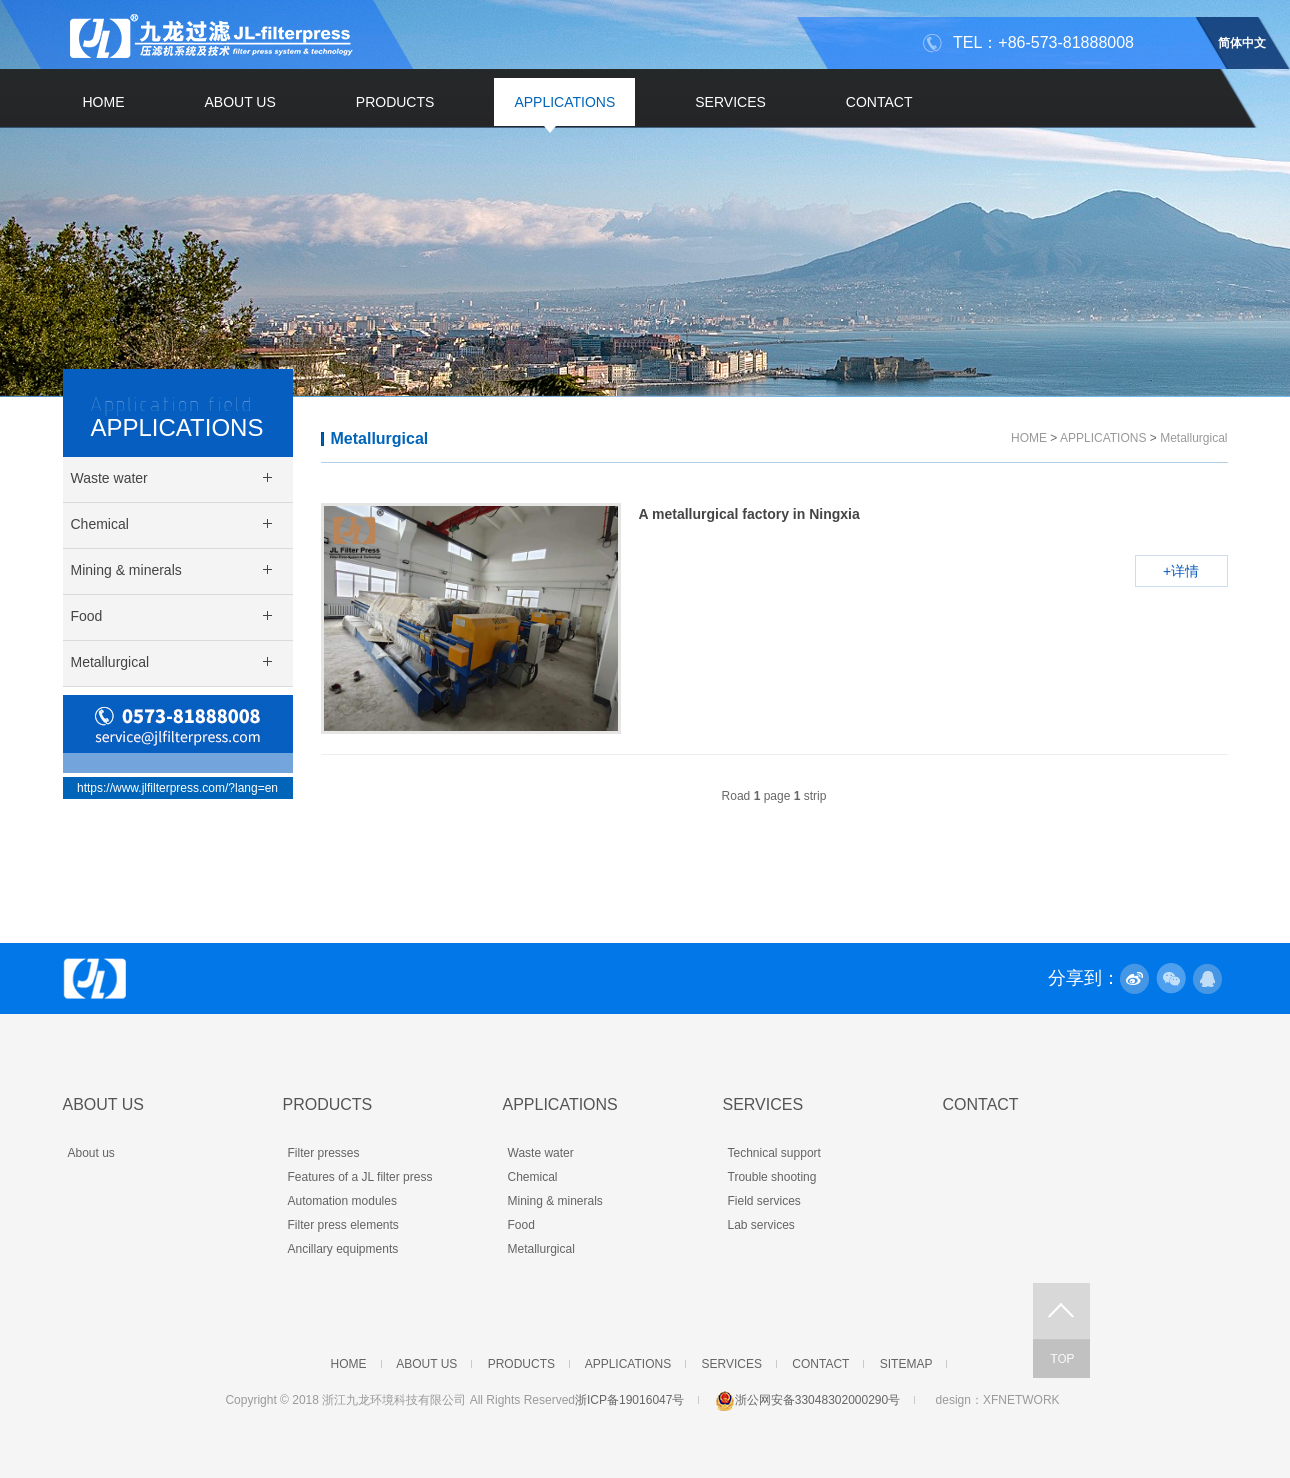  Describe the element at coordinates (104, 102) in the screenshot. I see `HOME` at that location.